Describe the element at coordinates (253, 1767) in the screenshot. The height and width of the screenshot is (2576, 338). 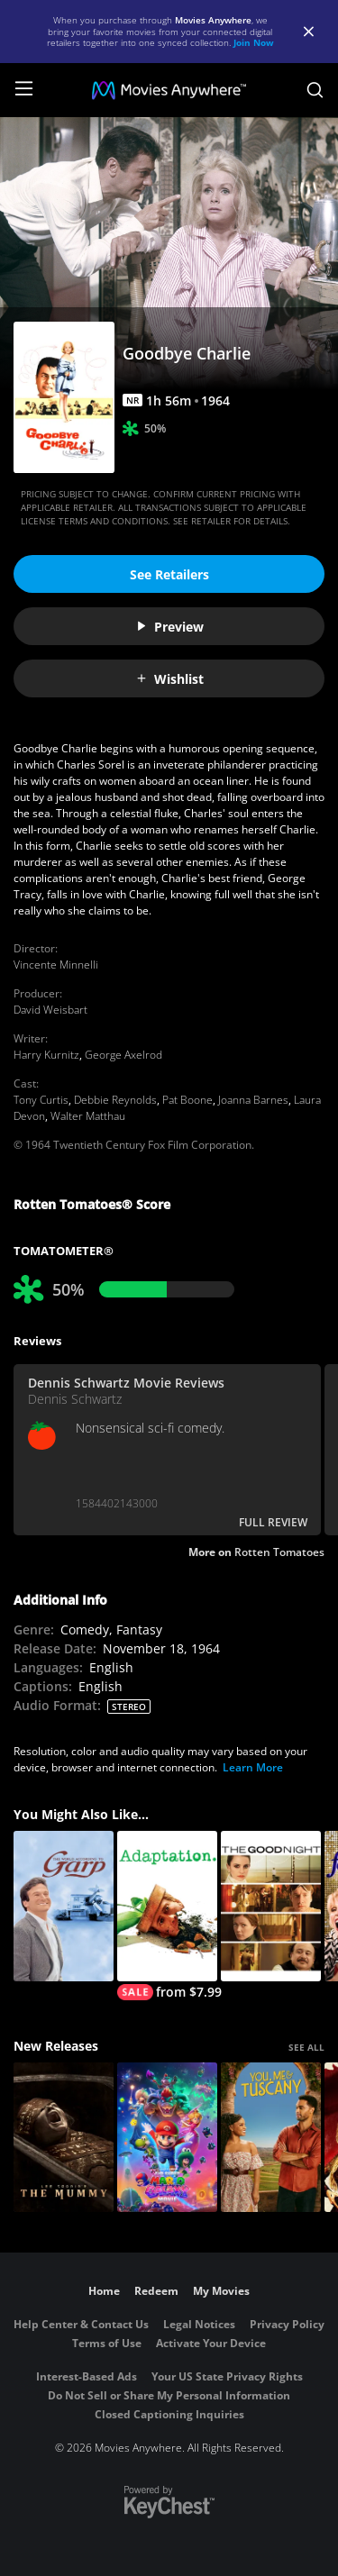
I see `Learn More` at that location.